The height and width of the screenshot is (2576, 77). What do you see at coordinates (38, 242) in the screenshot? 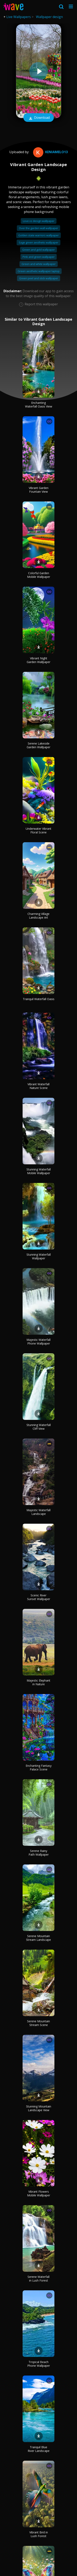
I see `Sage green aesthetic wallpaper` at bounding box center [38, 242].